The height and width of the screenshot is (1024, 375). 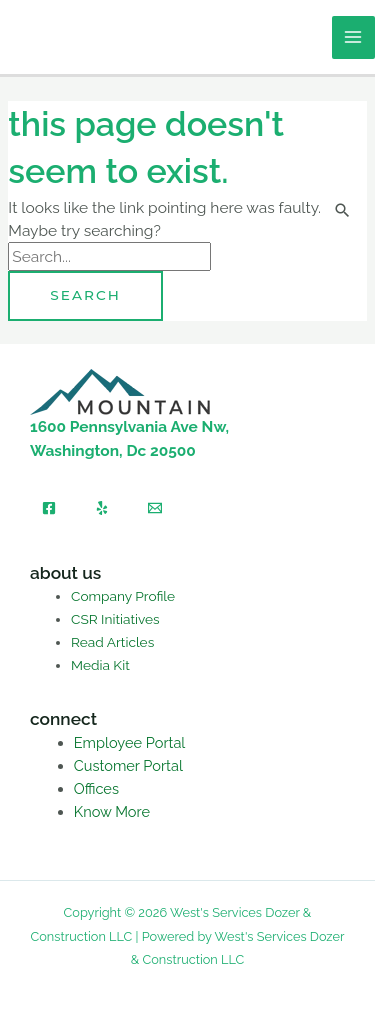 What do you see at coordinates (155, 508) in the screenshot?
I see `[Email]` at bounding box center [155, 508].